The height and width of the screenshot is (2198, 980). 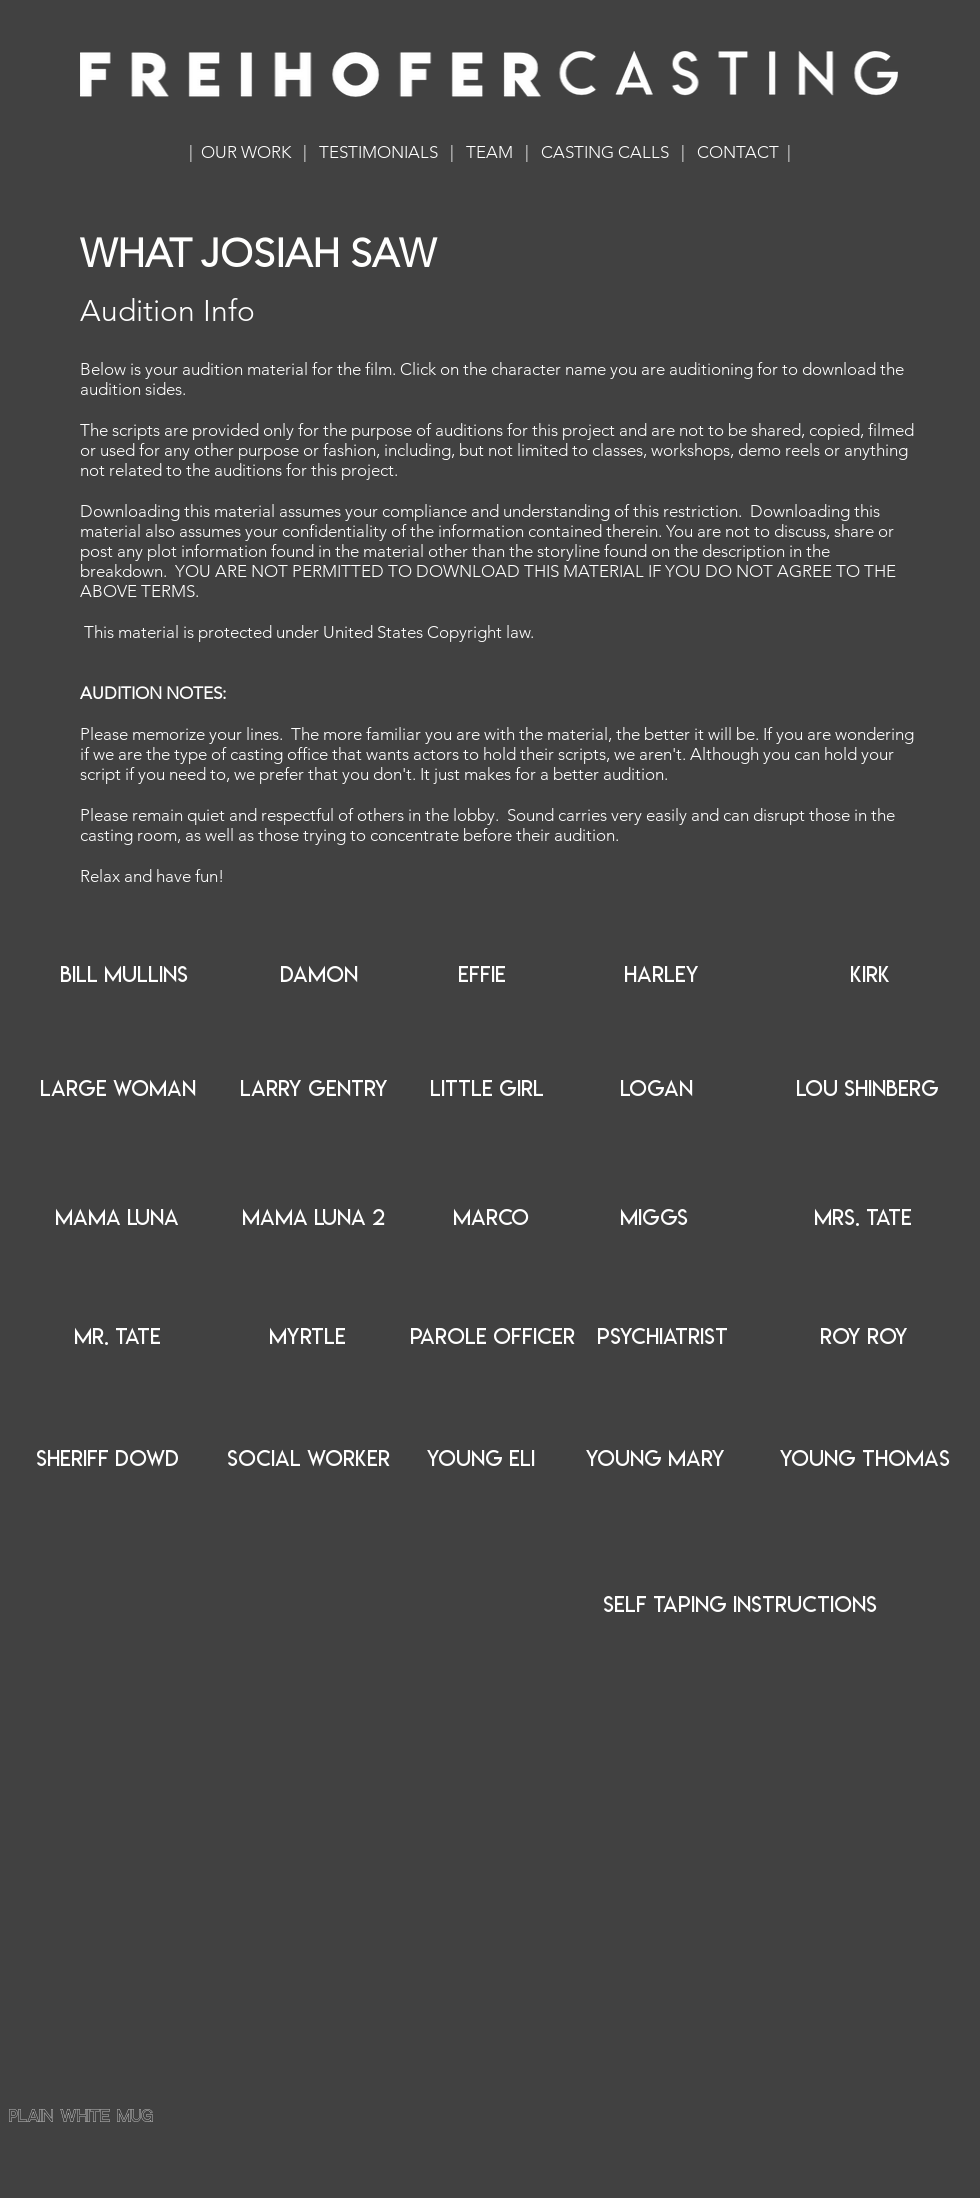 I want to click on [MAMA LUNA 2], so click(x=313, y=1218).